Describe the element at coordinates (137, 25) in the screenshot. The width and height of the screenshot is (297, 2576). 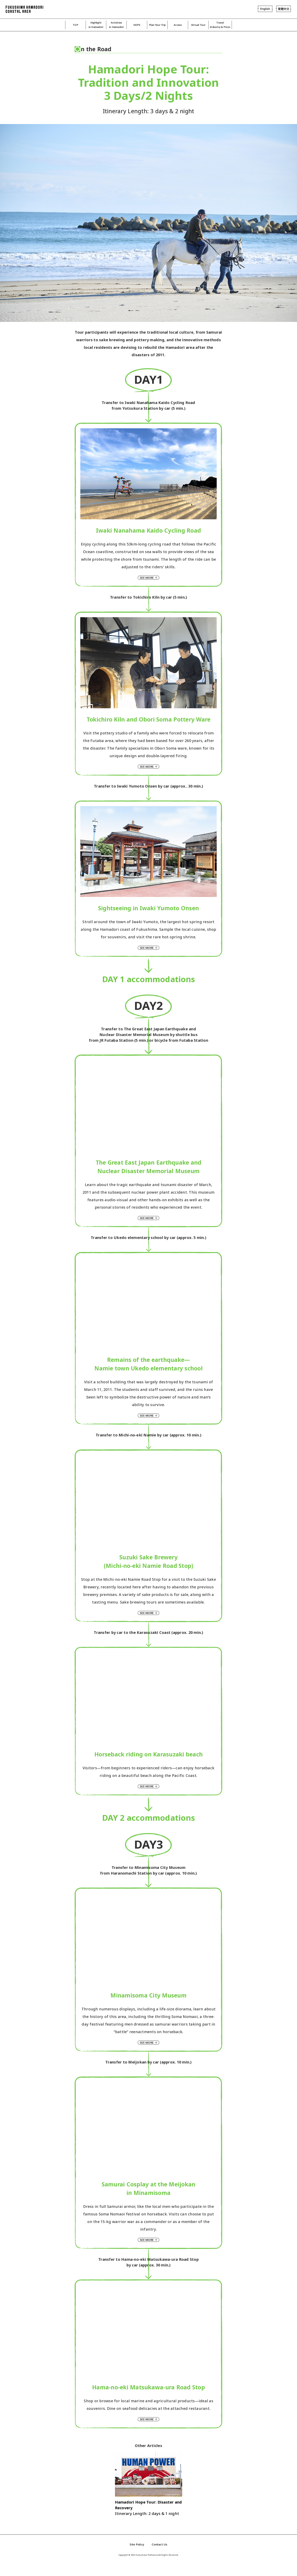
I see `HOPE` at that location.